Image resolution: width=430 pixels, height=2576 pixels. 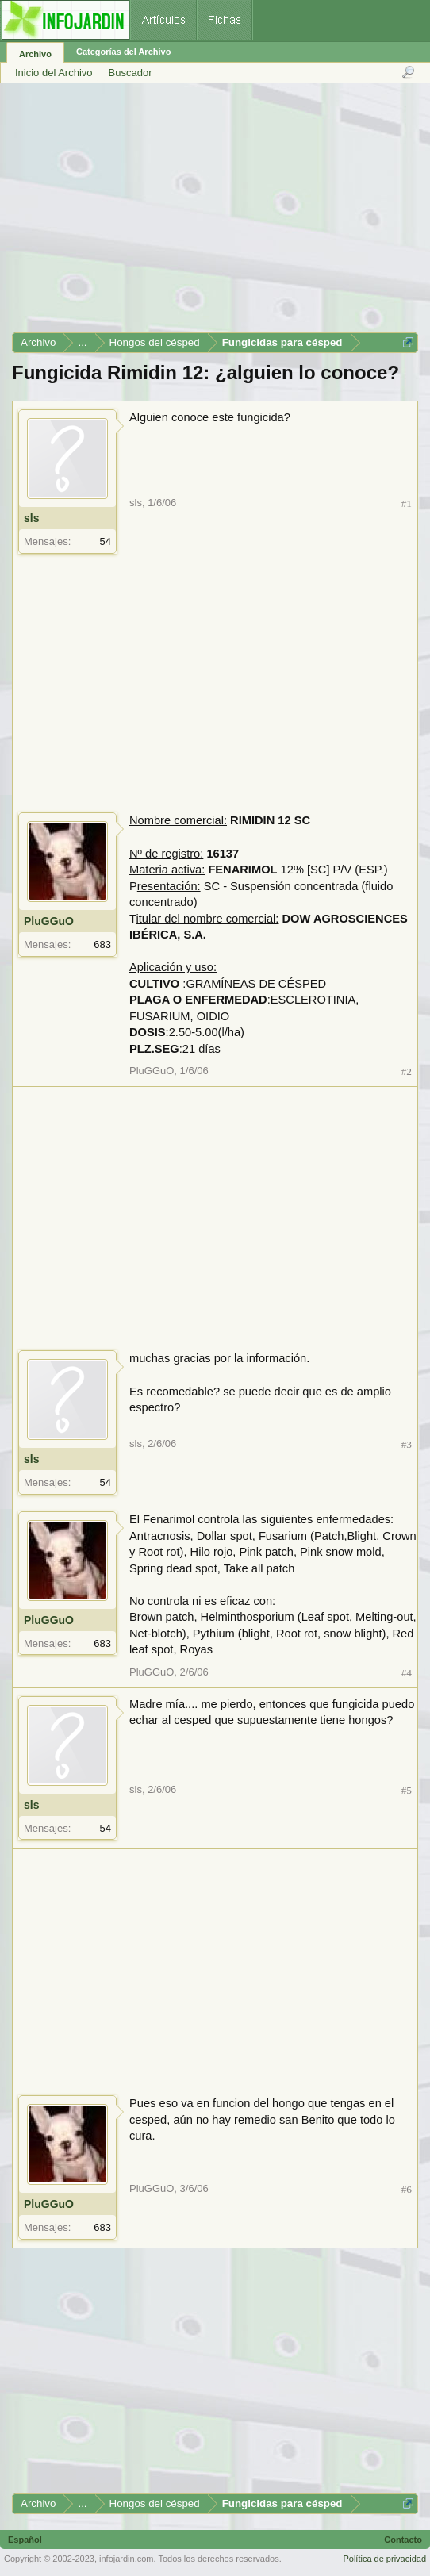 I want to click on #4, so click(x=406, y=1673).